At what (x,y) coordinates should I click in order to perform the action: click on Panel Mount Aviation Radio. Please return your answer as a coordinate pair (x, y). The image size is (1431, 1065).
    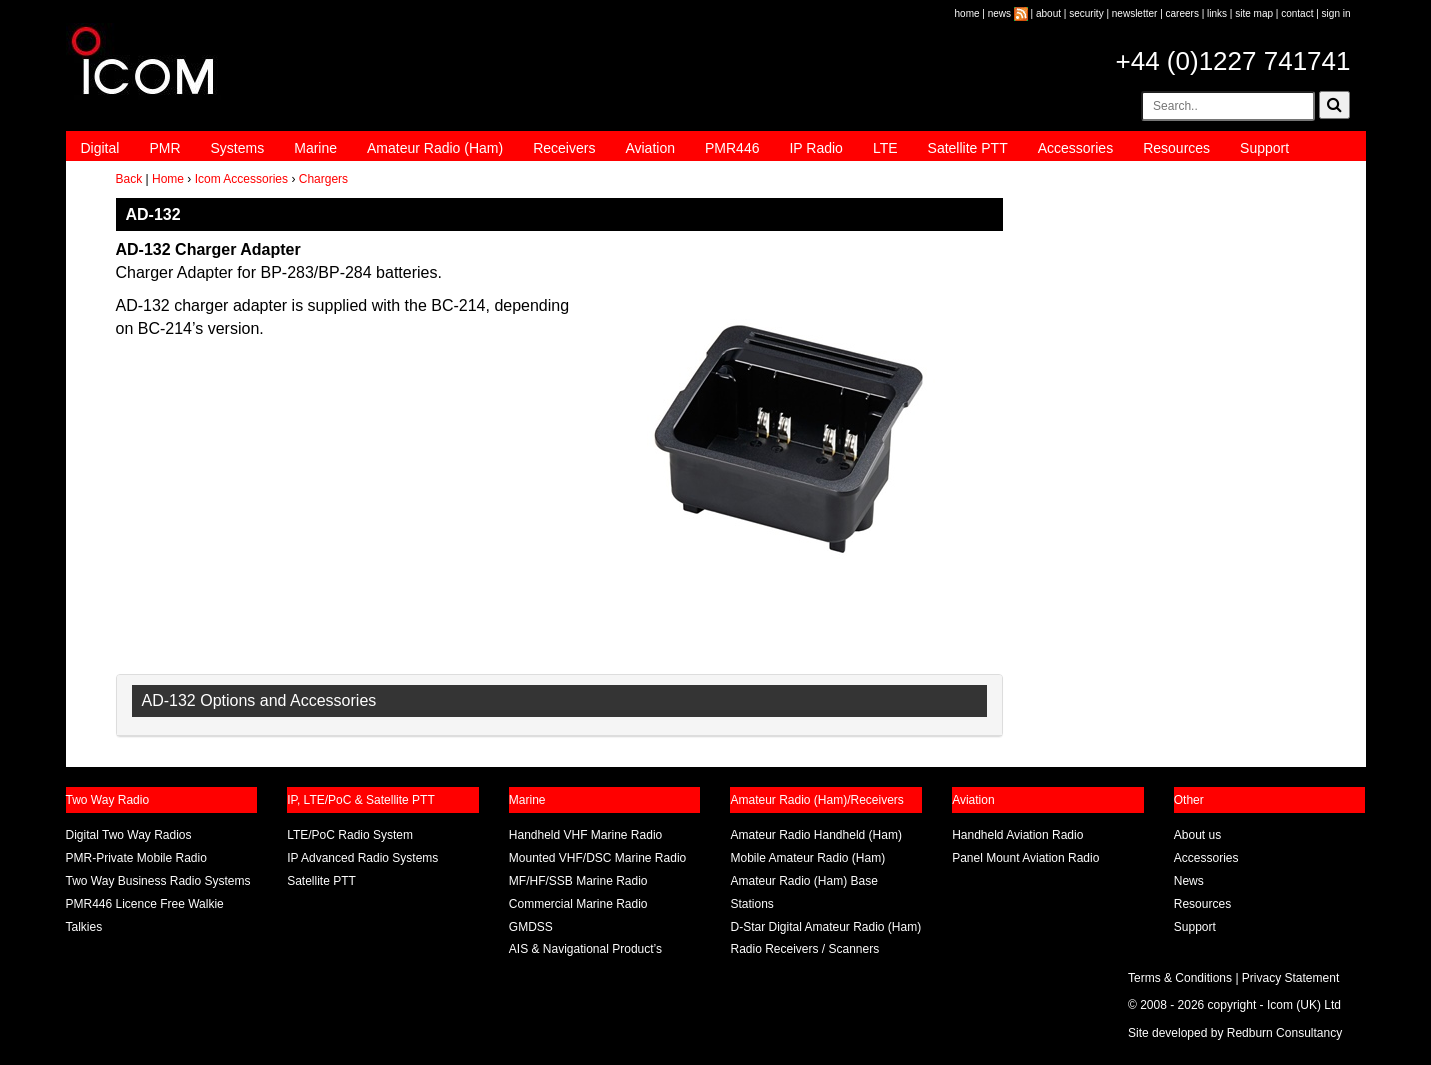
    Looking at the image, I should click on (1025, 858).